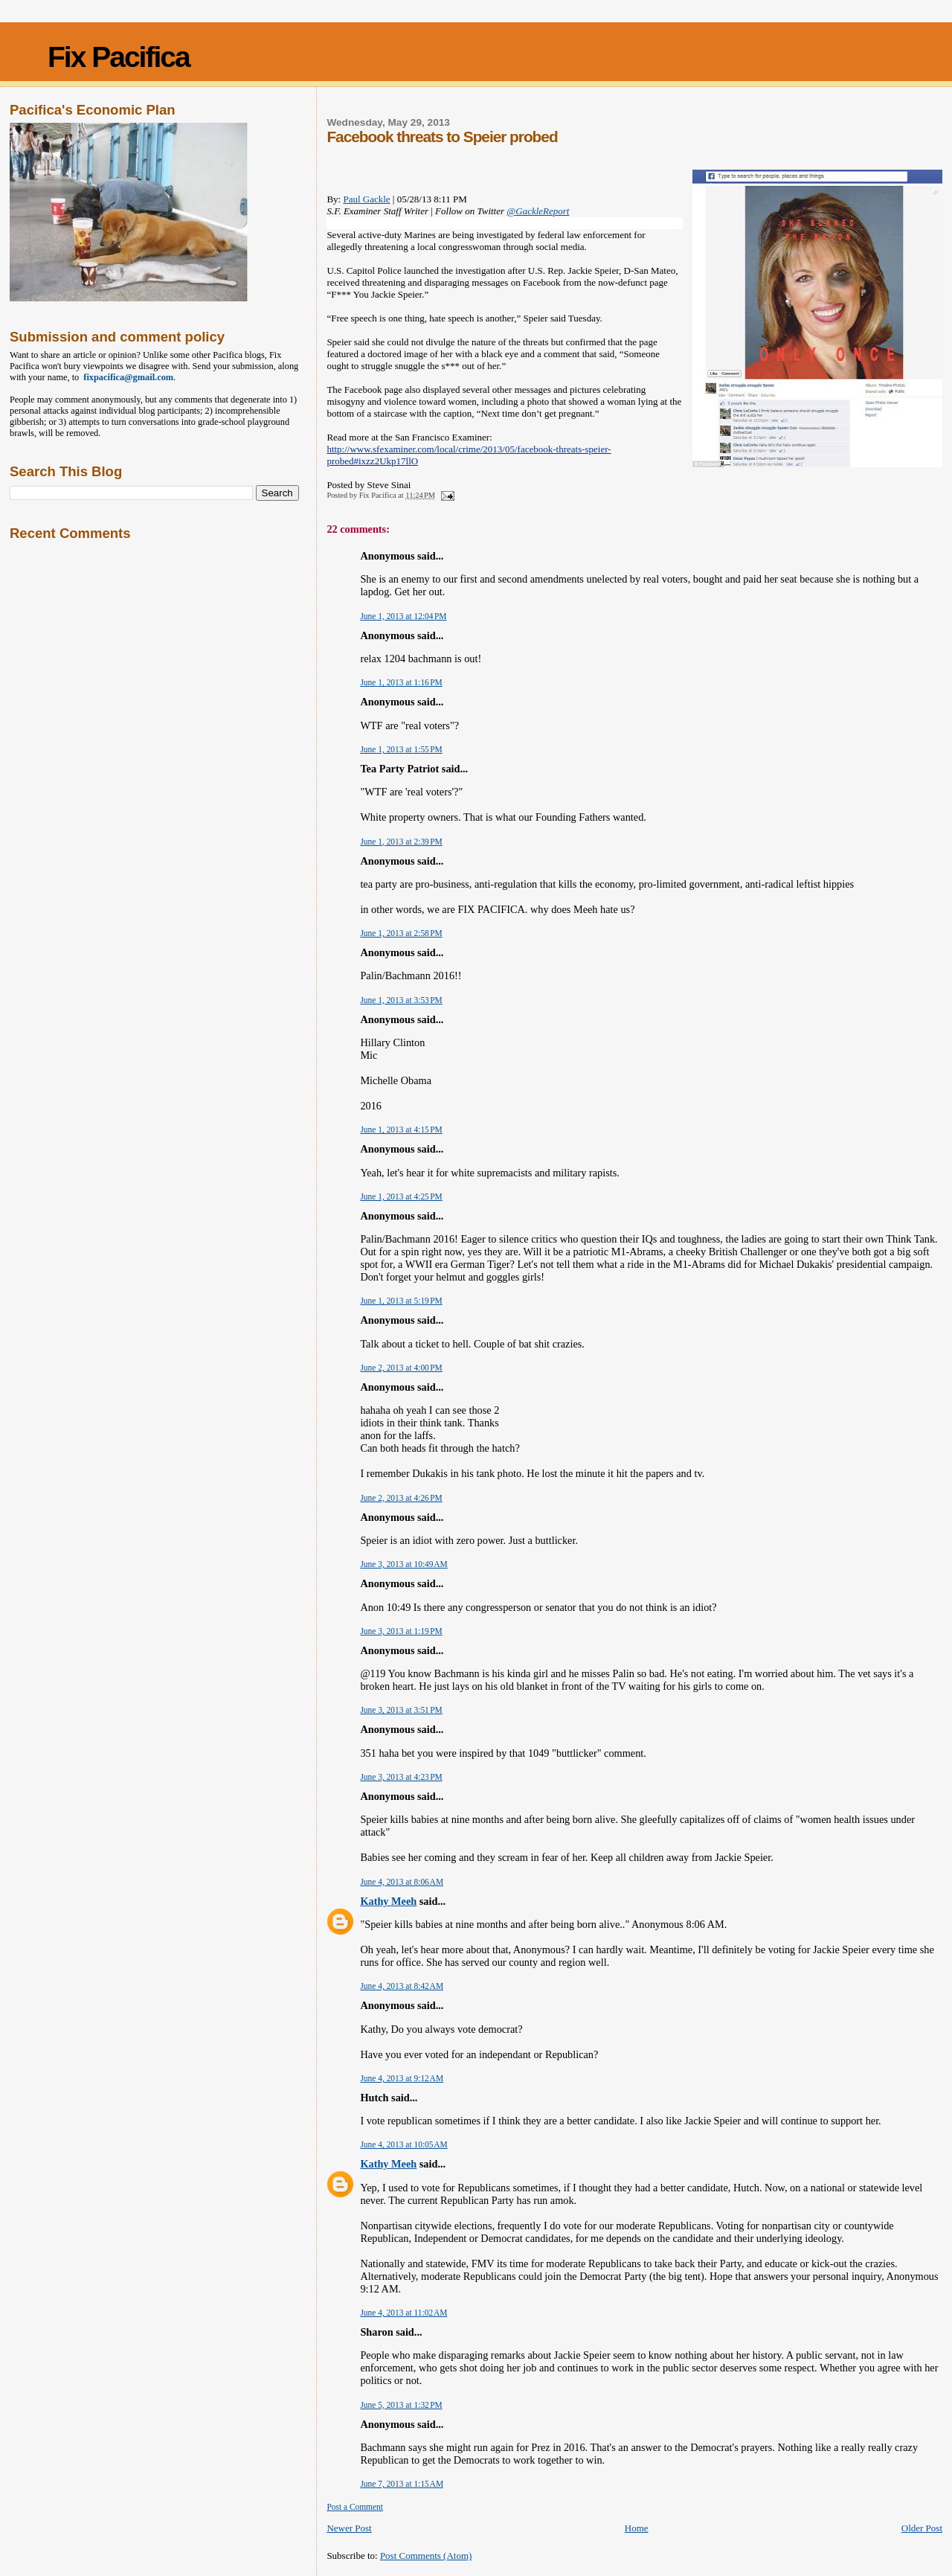  What do you see at coordinates (401, 933) in the screenshot?
I see `June 1, 2013 at 2:58 PM` at bounding box center [401, 933].